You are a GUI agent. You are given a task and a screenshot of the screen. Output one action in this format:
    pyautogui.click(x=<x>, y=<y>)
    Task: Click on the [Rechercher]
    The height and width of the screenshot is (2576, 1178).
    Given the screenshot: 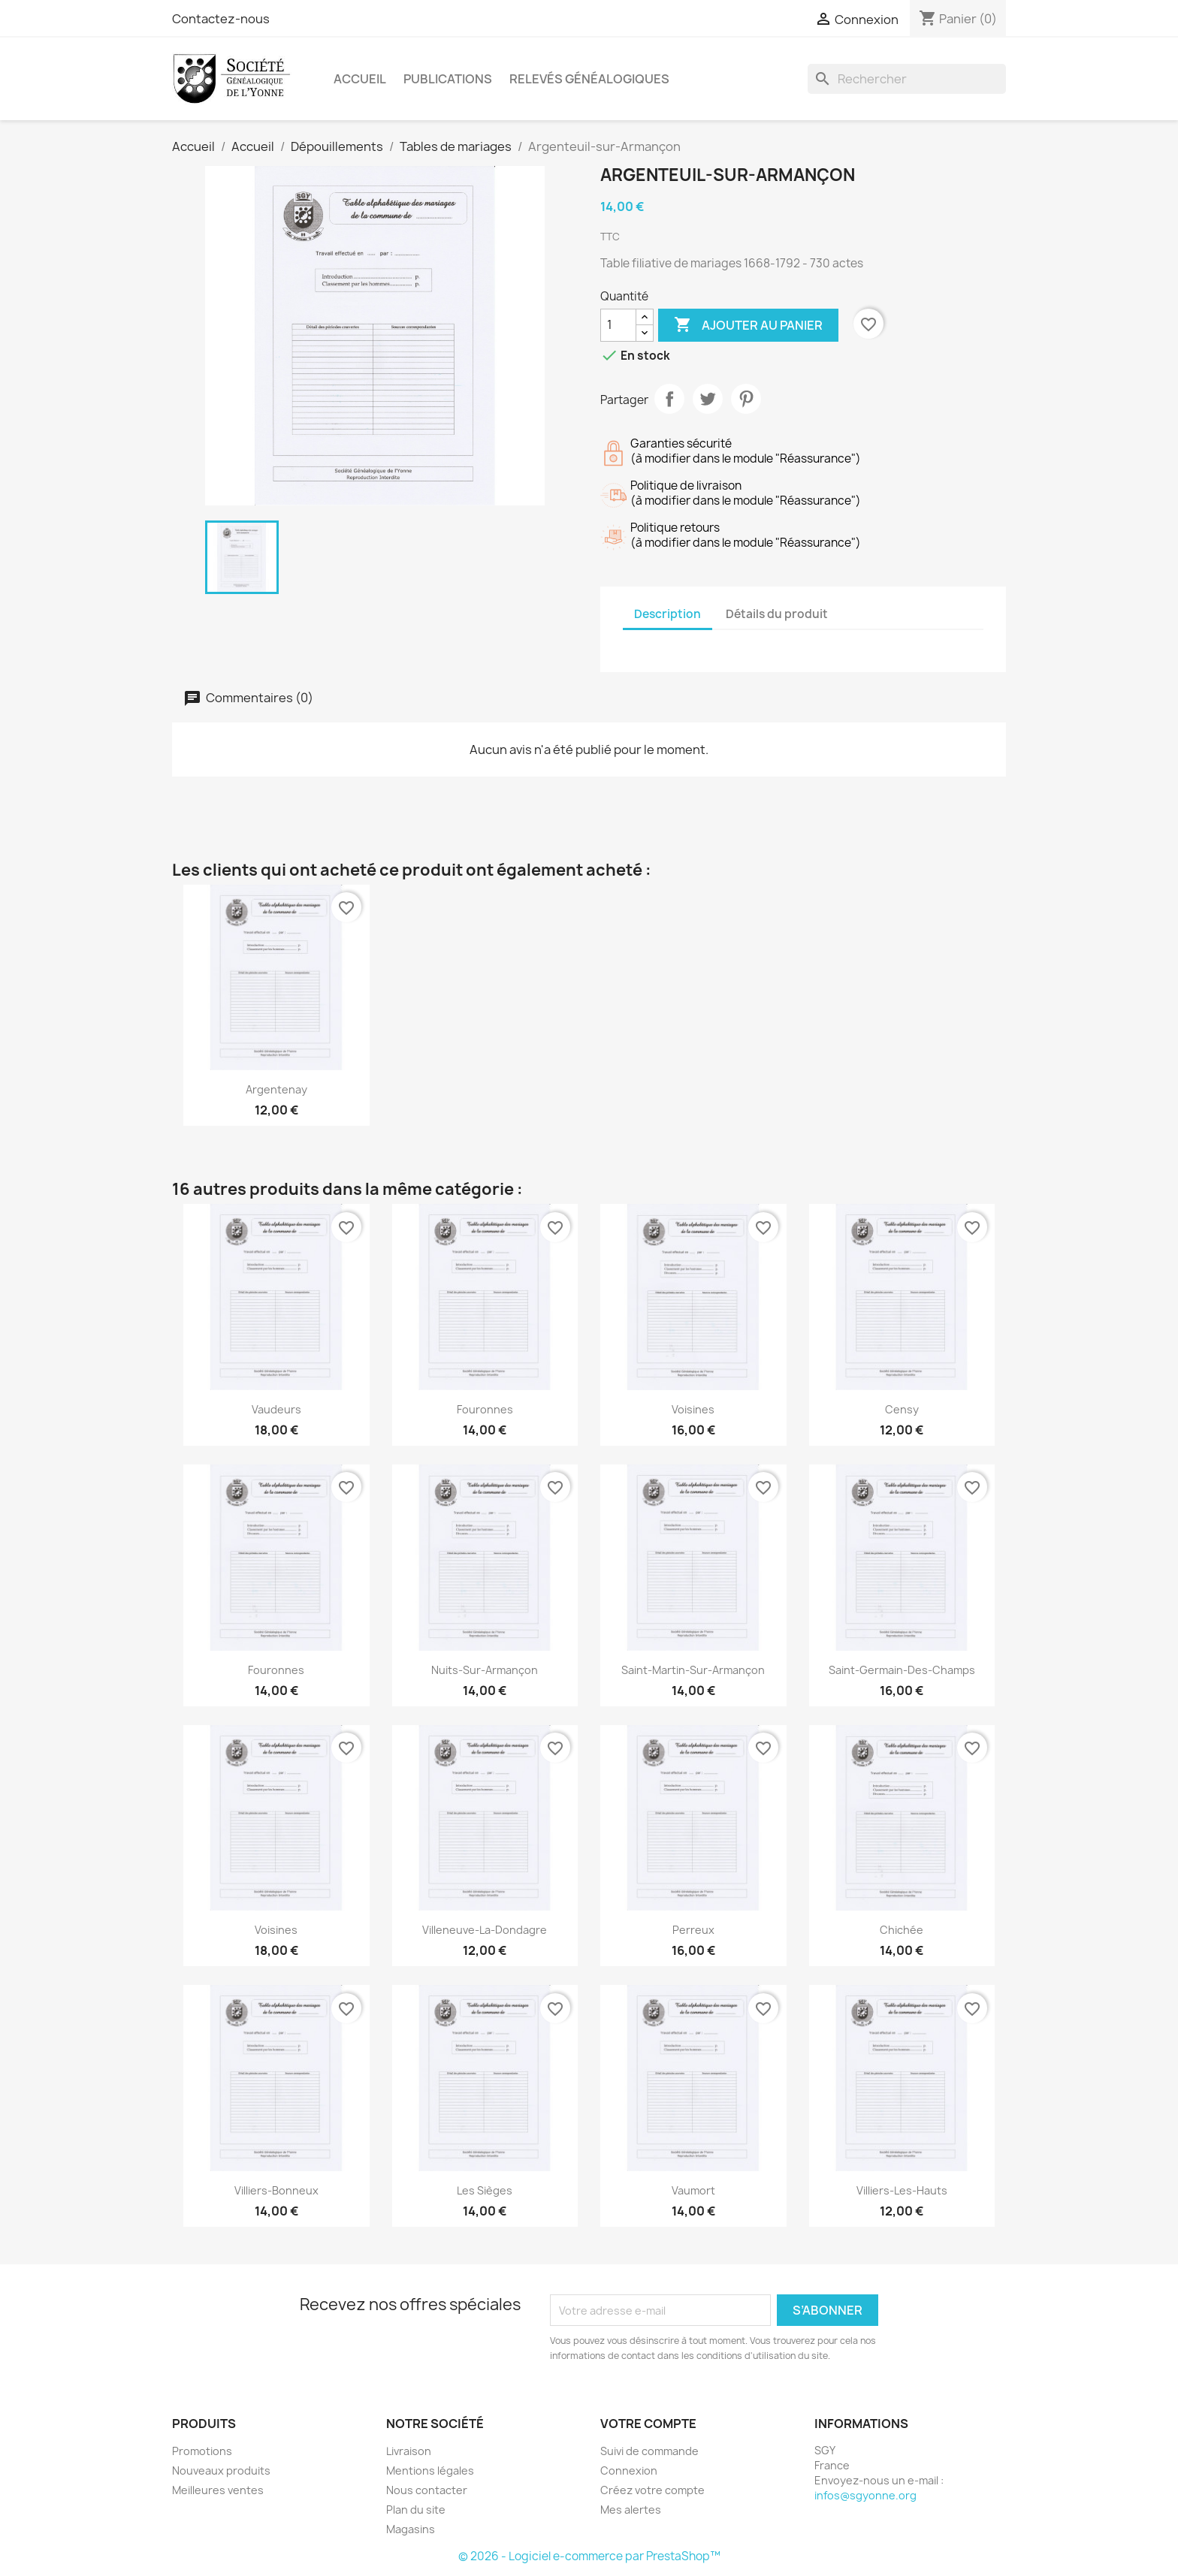 What is the action you would take?
    pyautogui.click(x=907, y=79)
    